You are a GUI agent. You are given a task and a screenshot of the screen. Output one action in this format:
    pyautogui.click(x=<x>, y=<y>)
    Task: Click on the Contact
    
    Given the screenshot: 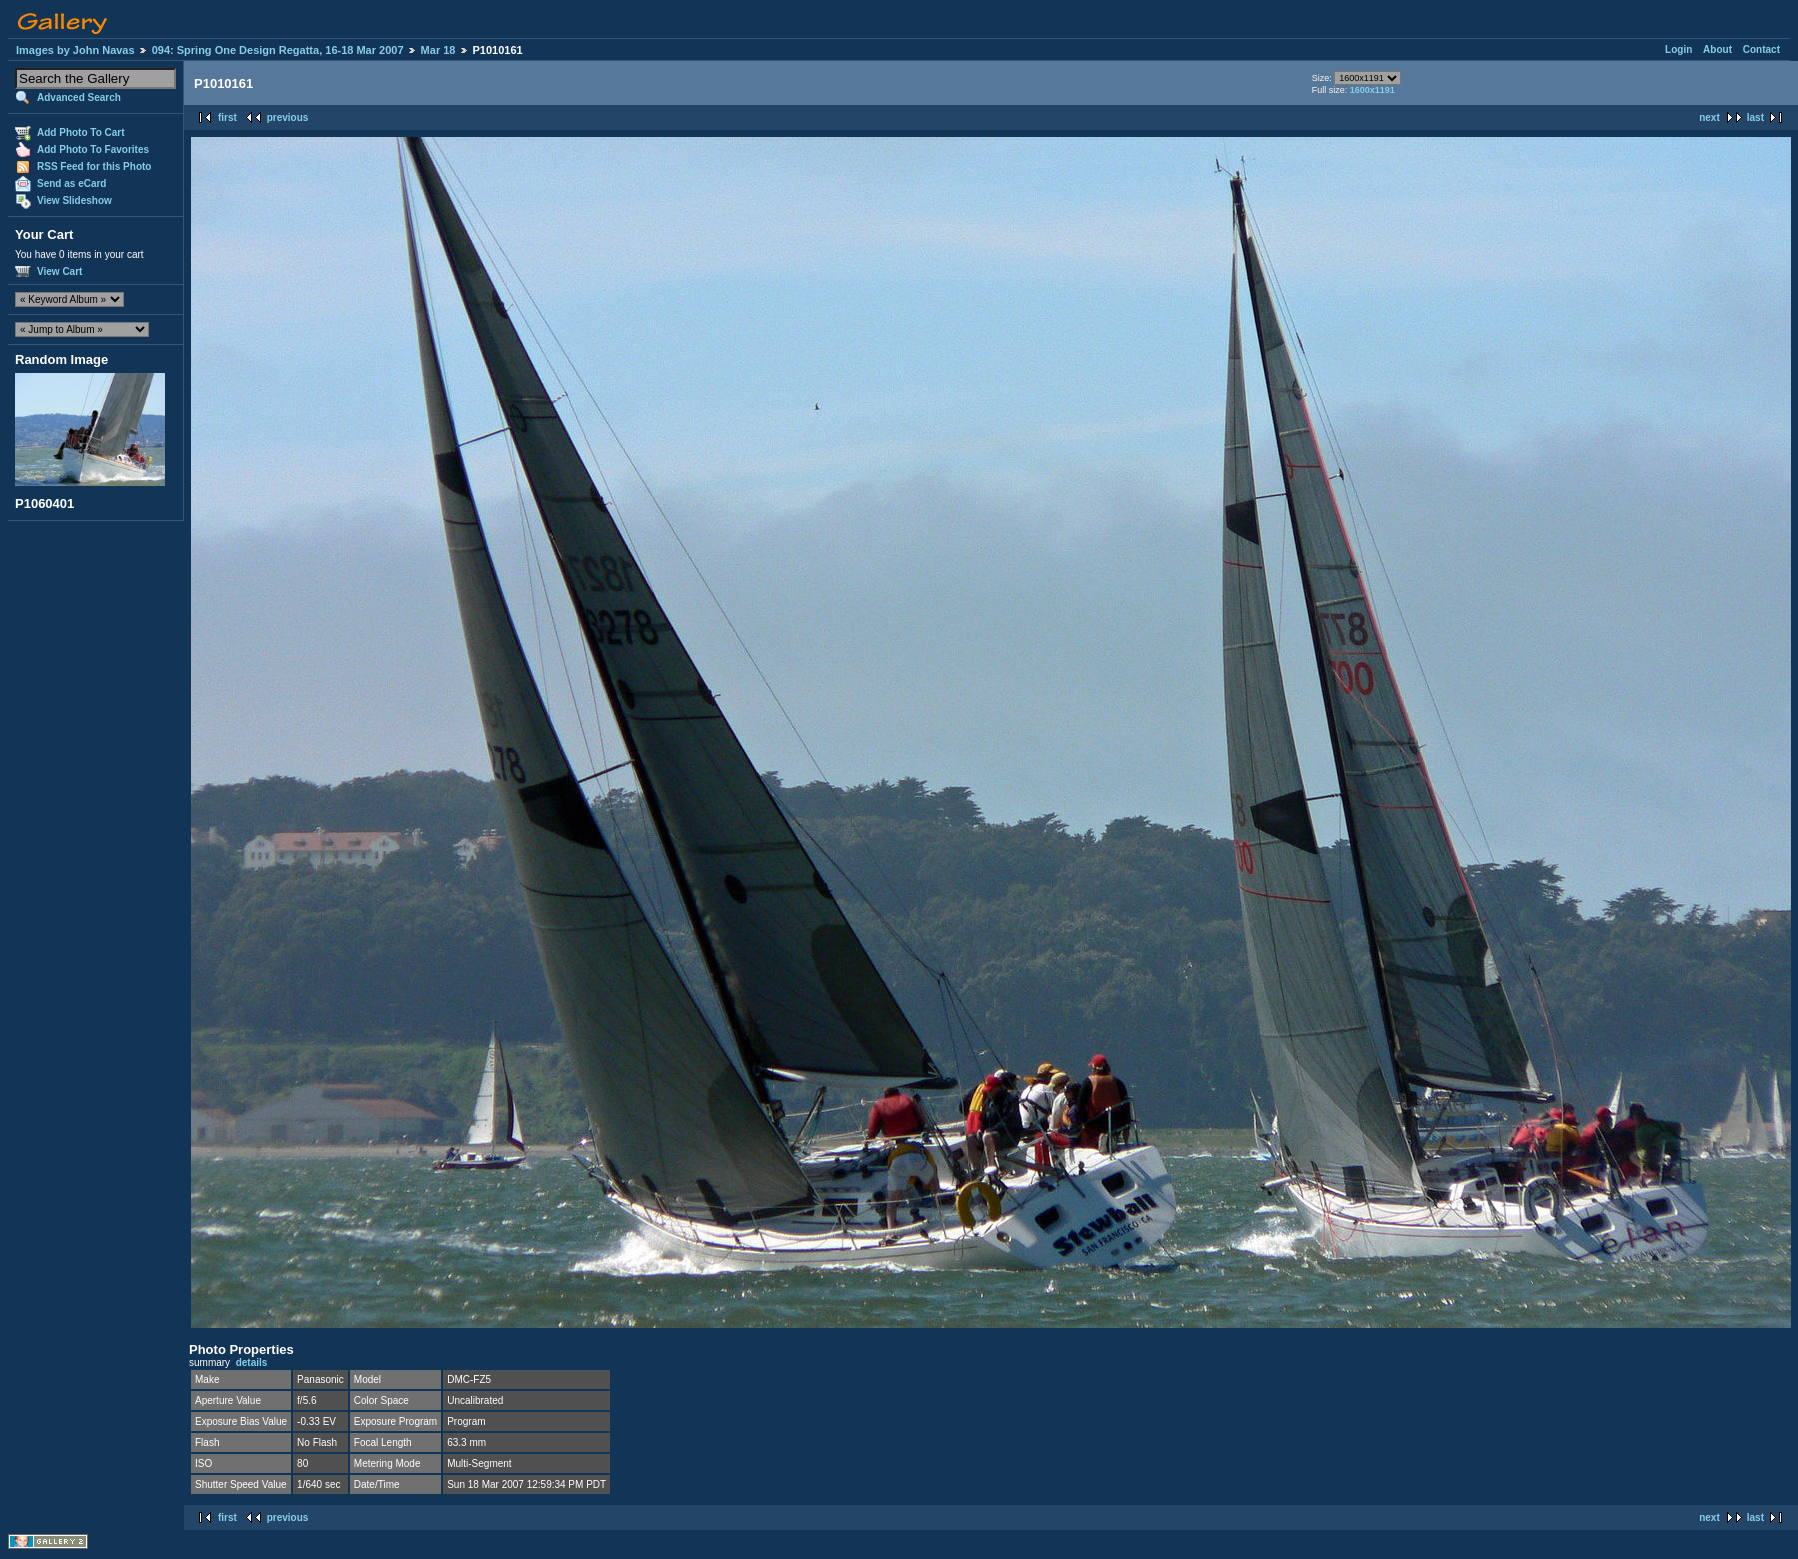 What is the action you would take?
    pyautogui.click(x=1761, y=49)
    